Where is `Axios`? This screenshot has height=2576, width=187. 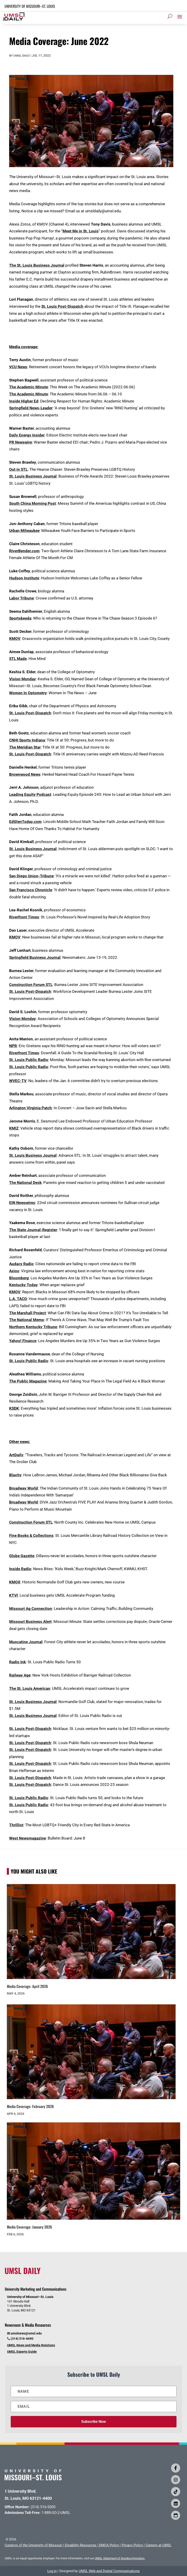
Axios is located at coordinates (14, 1271).